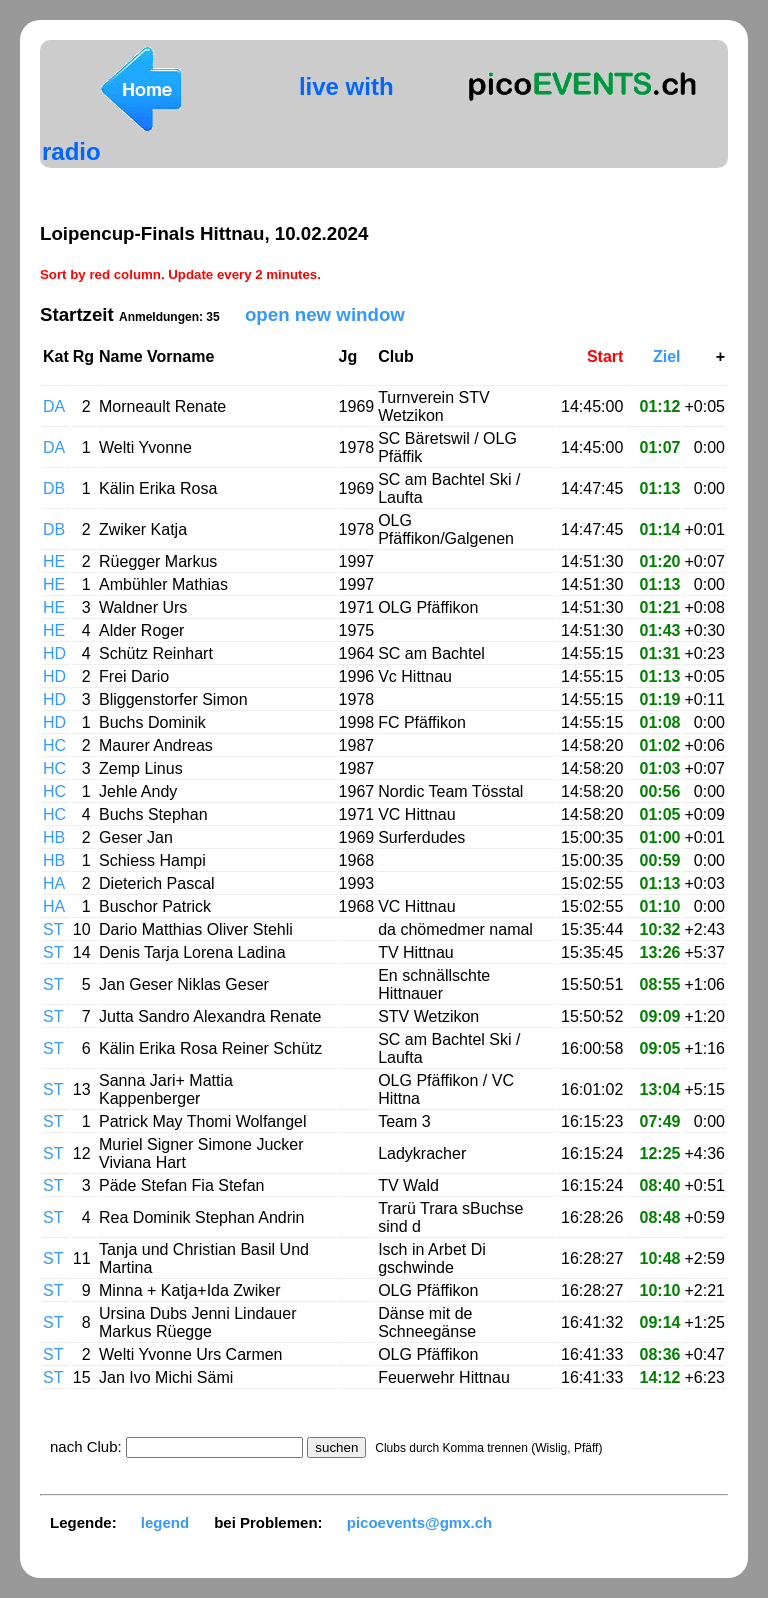 The image size is (768, 1598). What do you see at coordinates (54, 745) in the screenshot?
I see `HC` at bounding box center [54, 745].